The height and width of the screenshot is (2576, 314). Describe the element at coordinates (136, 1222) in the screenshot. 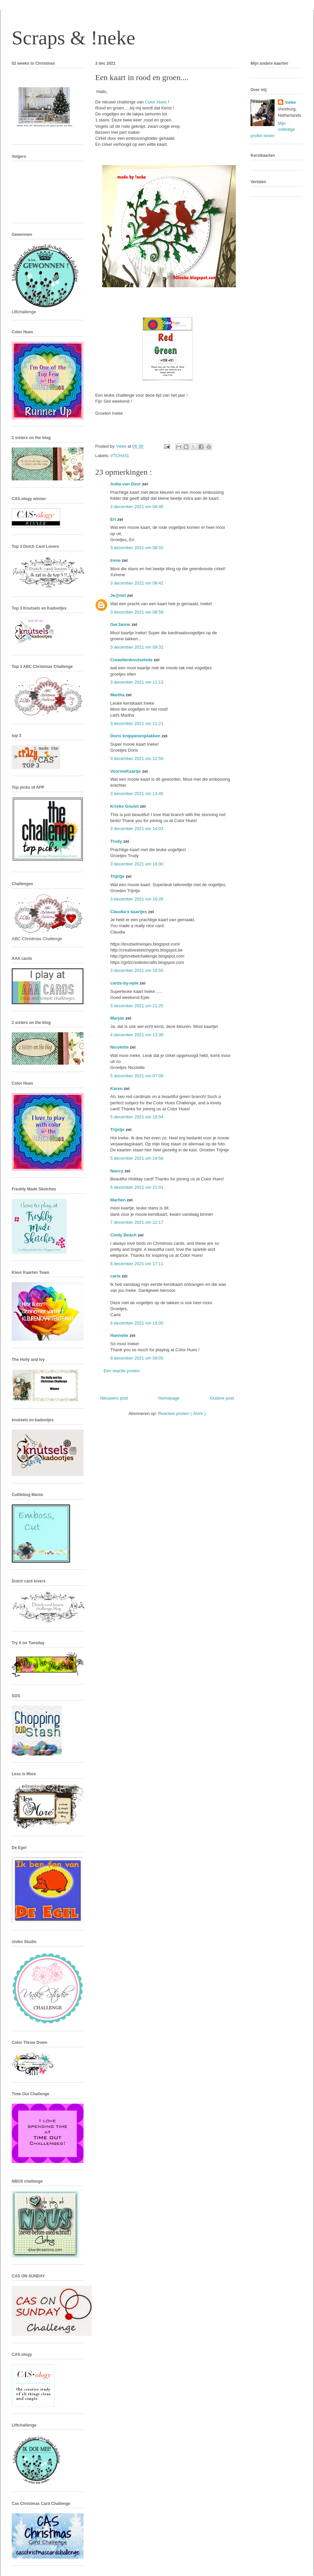

I see `7 december 2021 om 22:17` at that location.